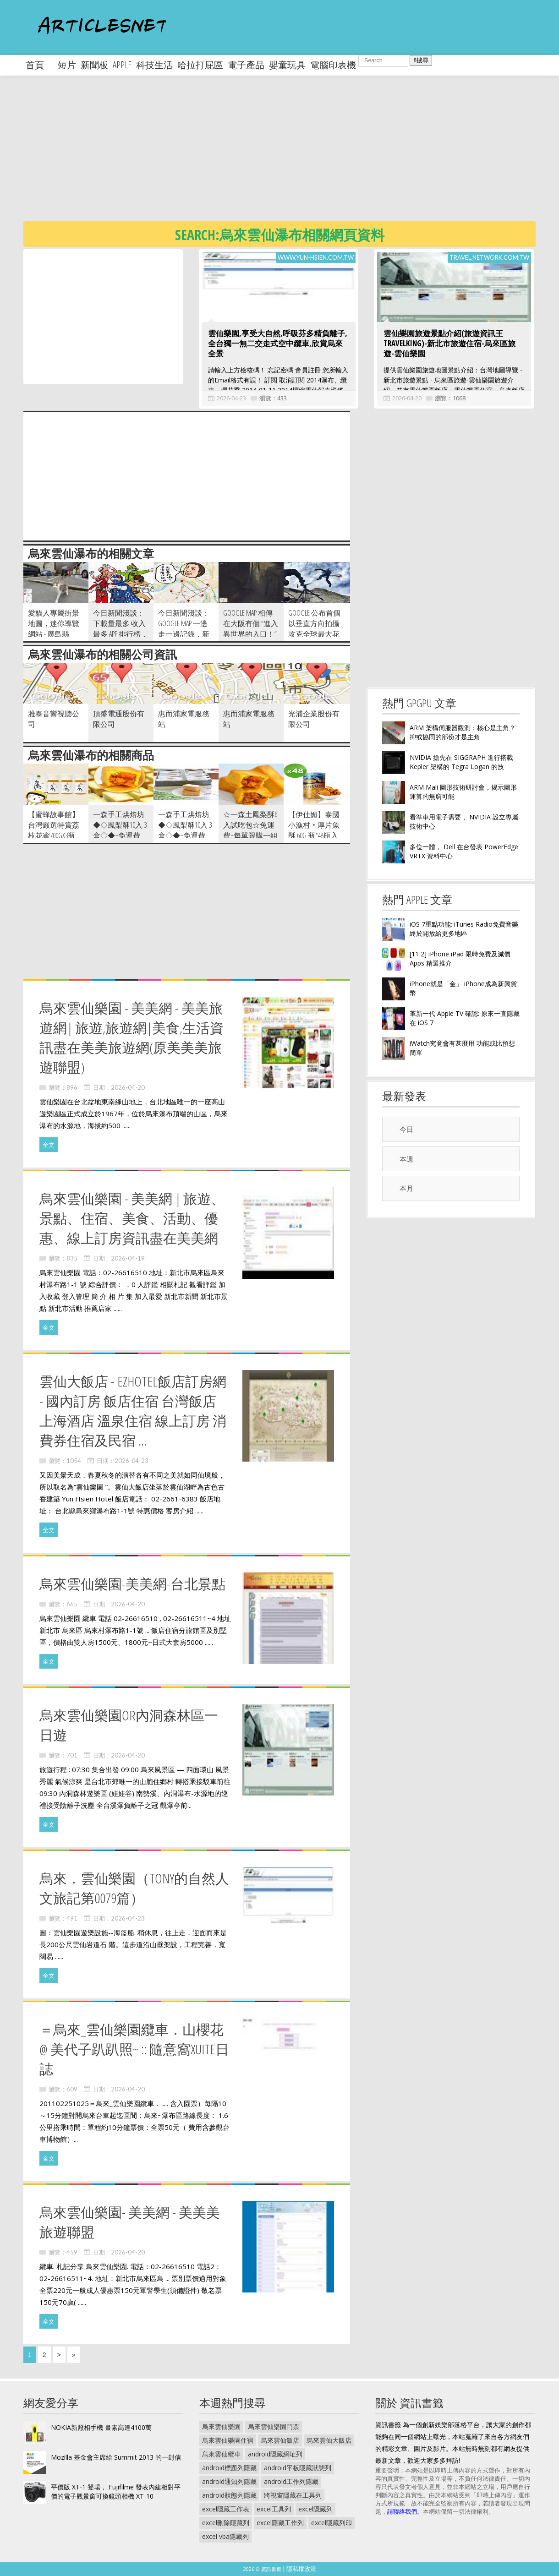  What do you see at coordinates (314, 634) in the screenshot?
I see `Google 公布首個以垂直方向拍攝 攻克全球最大花崗岩 El Capitan 的 Street V` at bounding box center [314, 634].